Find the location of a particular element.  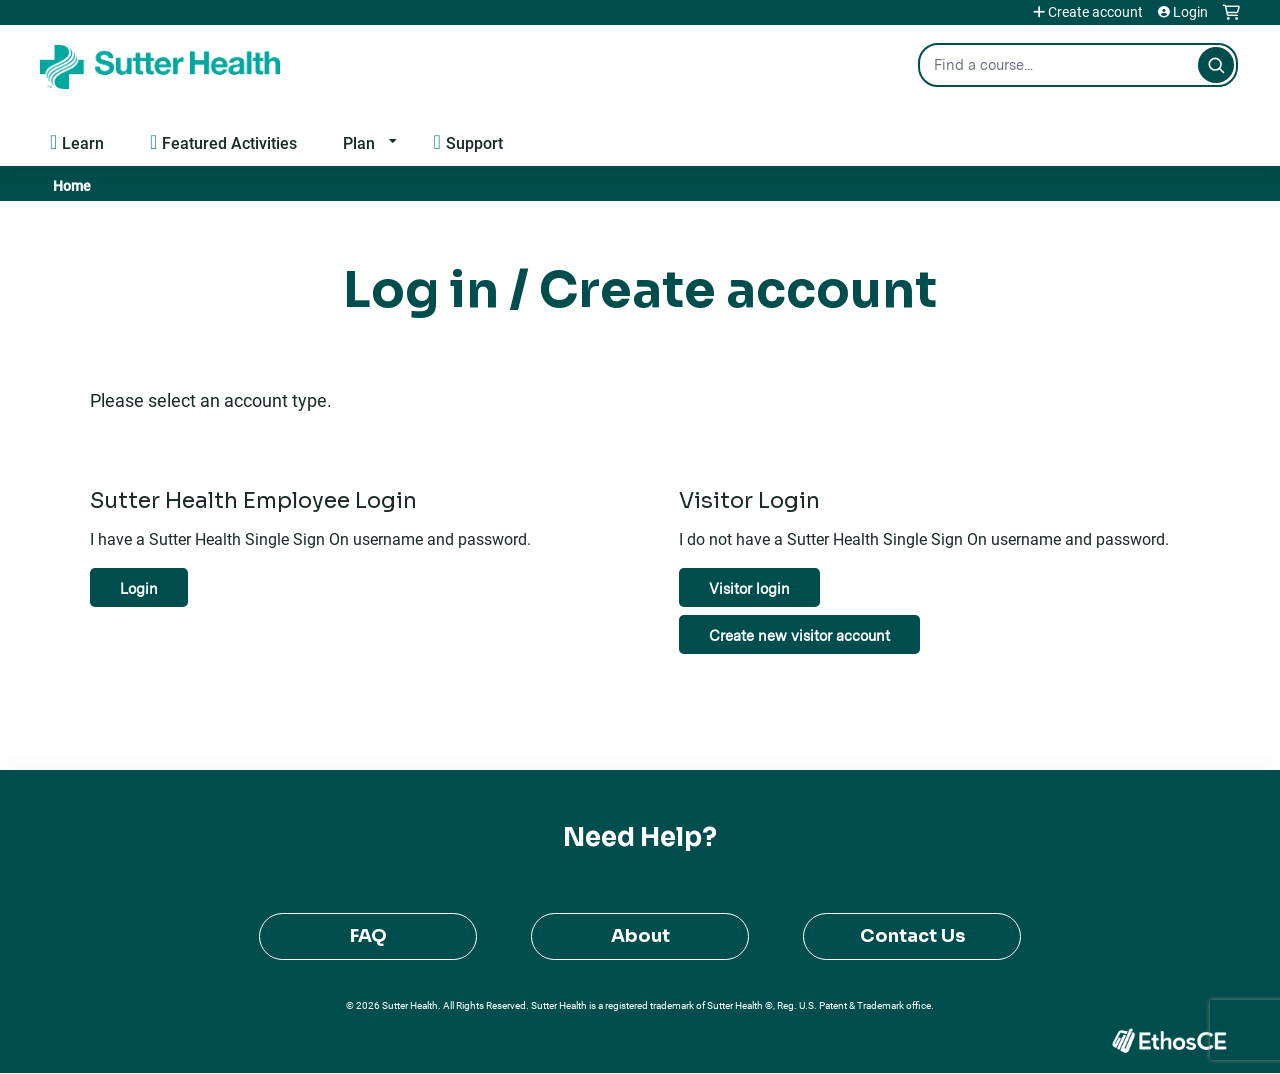

FAQ is located at coordinates (368, 936).